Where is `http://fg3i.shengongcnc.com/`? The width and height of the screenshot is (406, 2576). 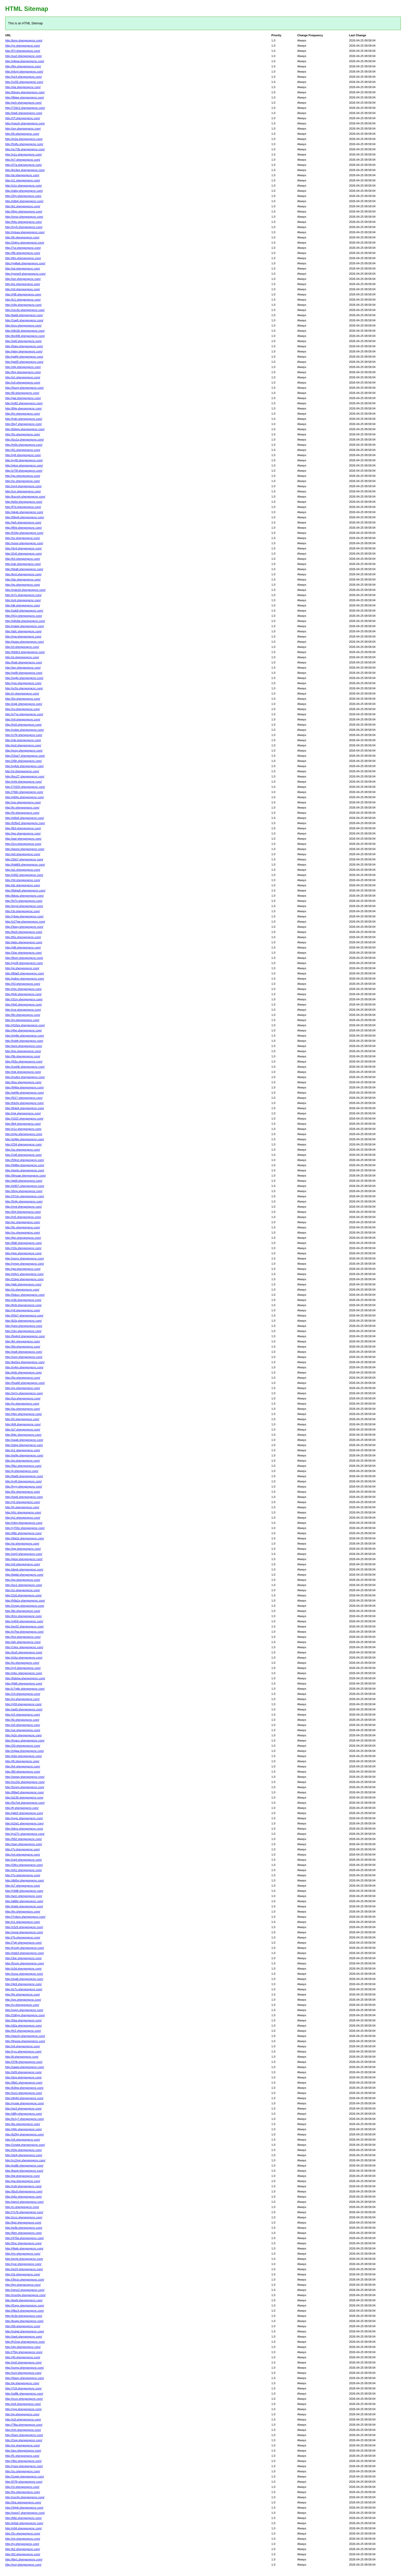 http://fg3i.shengongcnc.com/ is located at coordinates (23, 1305).